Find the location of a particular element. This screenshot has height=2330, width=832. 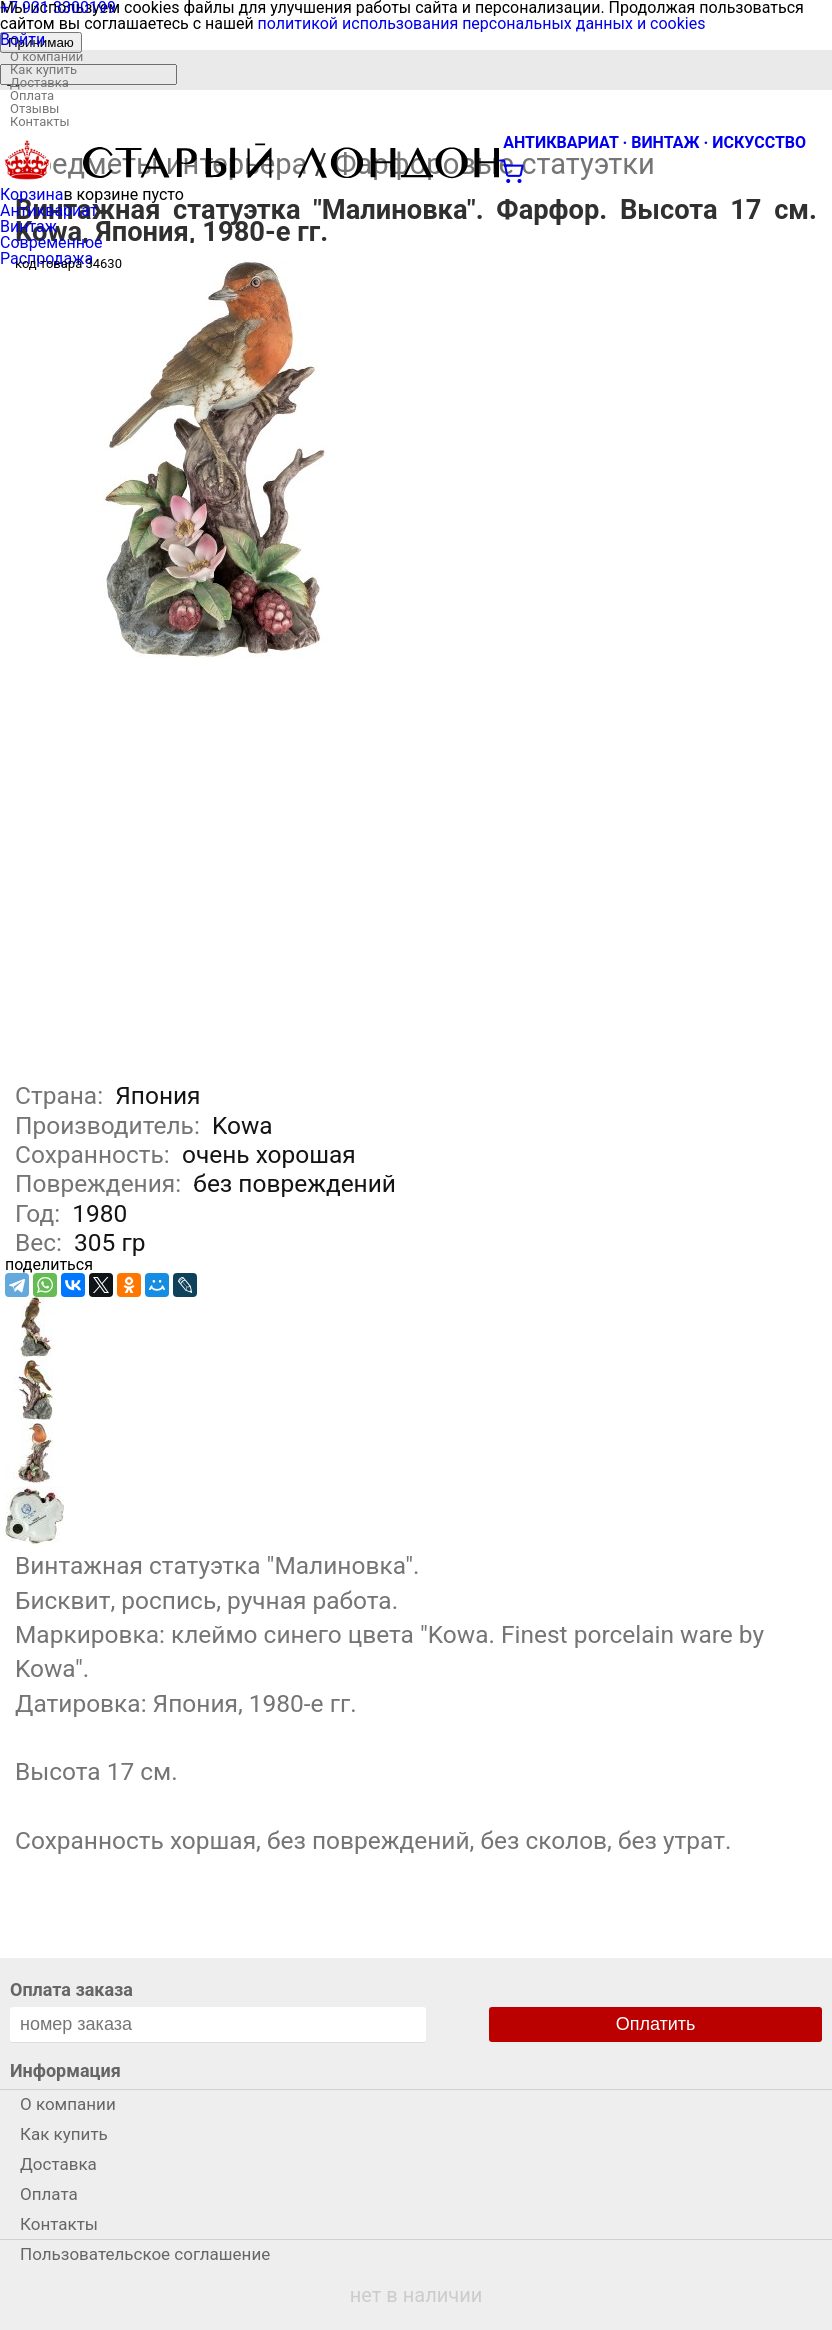

Отзывы is located at coordinates (34, 108).